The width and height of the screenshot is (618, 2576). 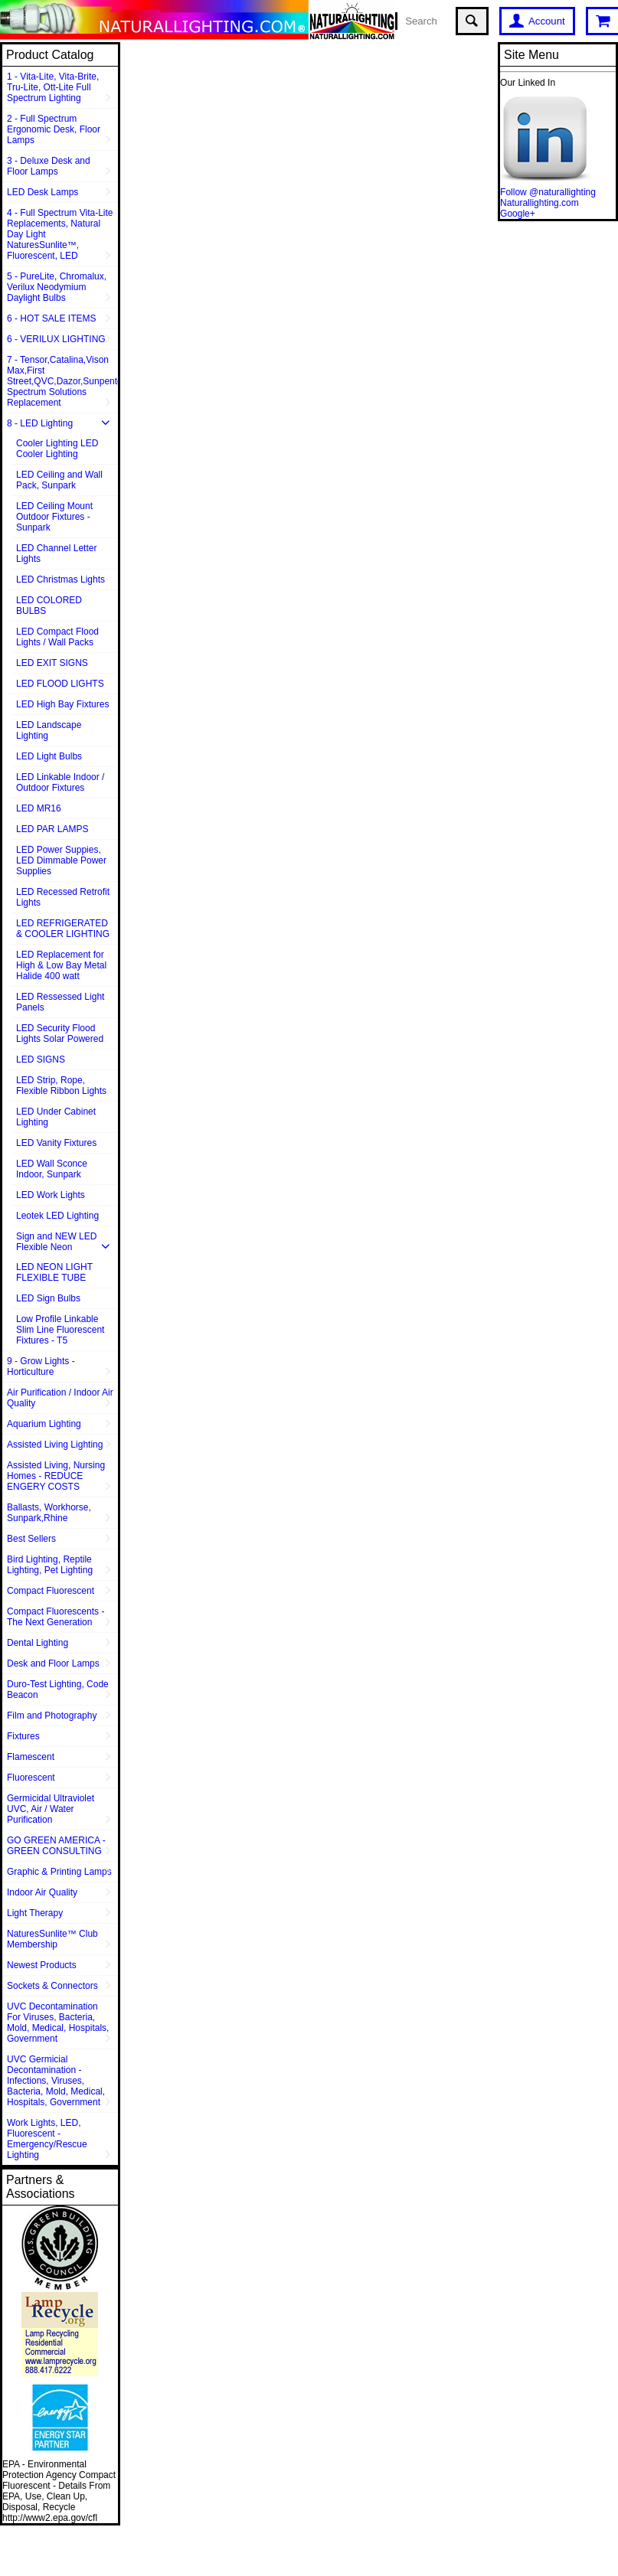 I want to click on LED Under Cabinet Lighting, so click(x=56, y=1117).